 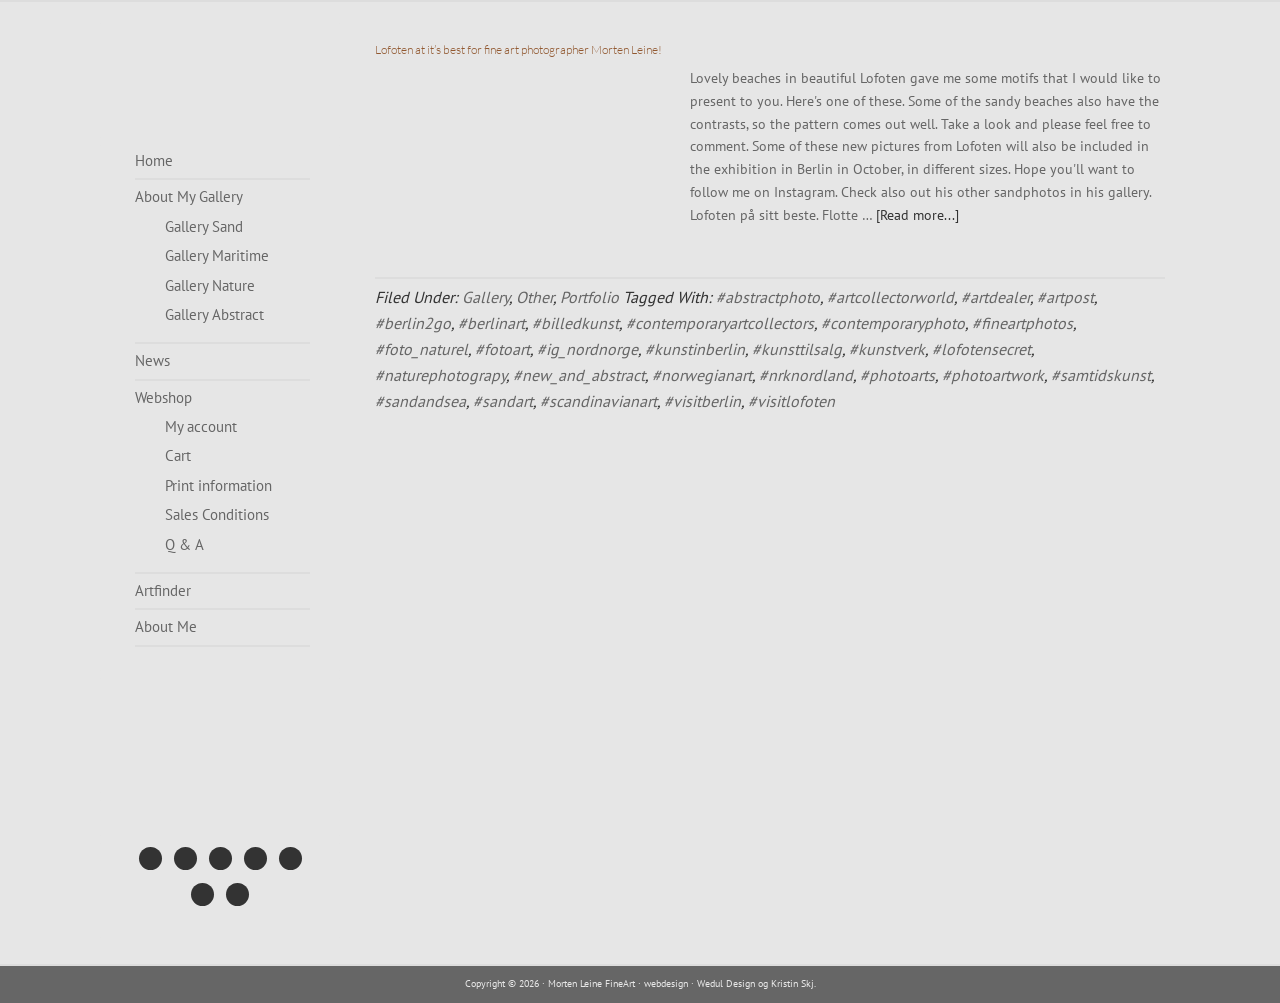 What do you see at coordinates (163, 590) in the screenshot?
I see `Artfinder` at bounding box center [163, 590].